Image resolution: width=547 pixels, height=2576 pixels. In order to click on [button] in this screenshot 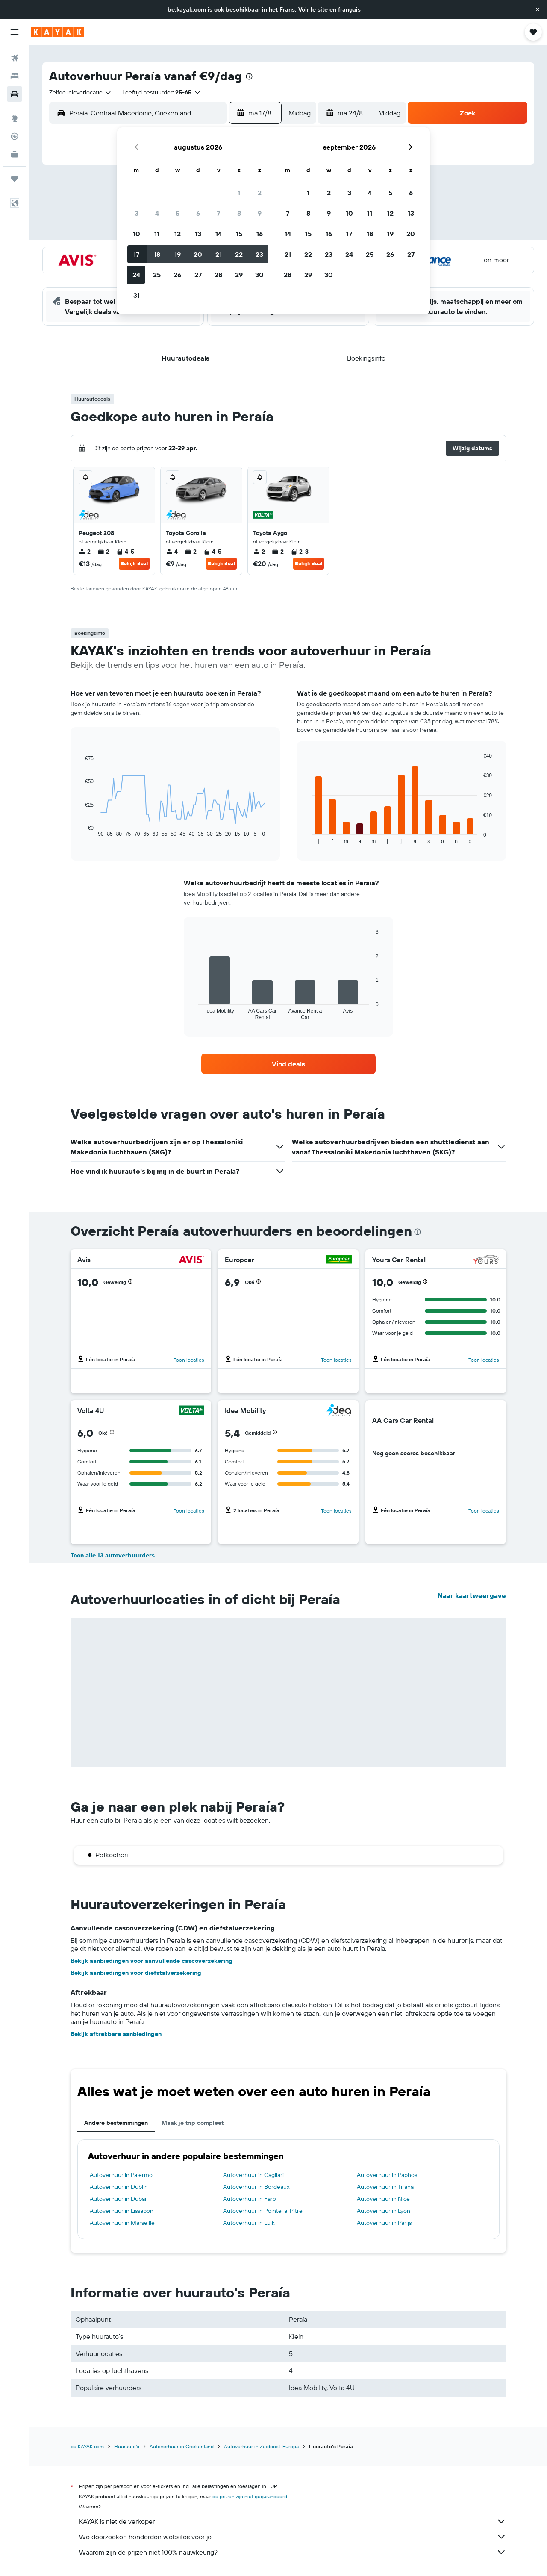, I will do `click(537, 9)`.